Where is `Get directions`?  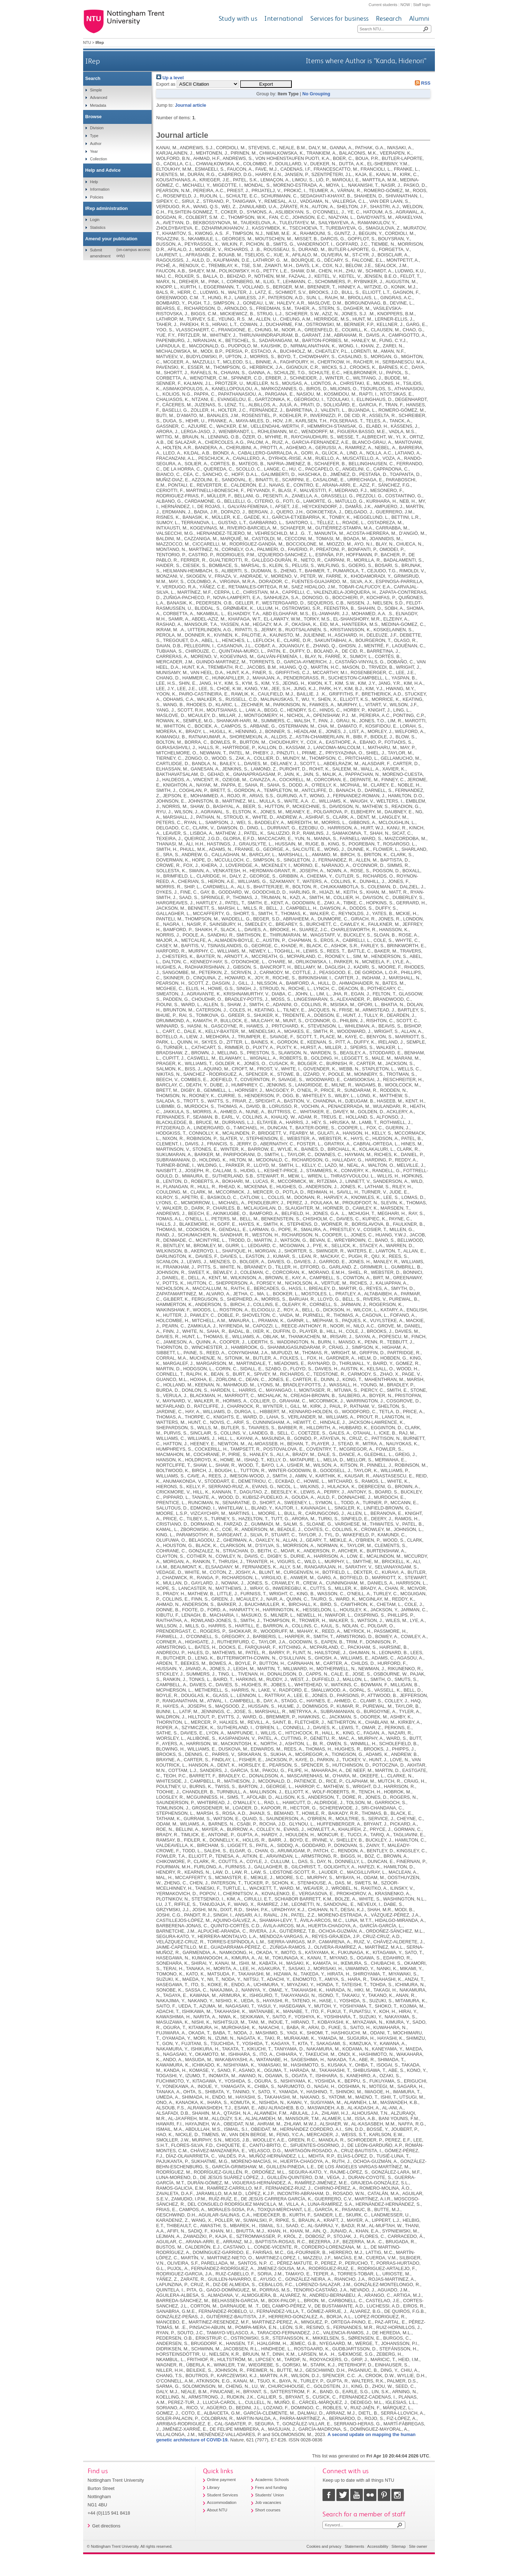
Get directions is located at coordinates (106, 2526).